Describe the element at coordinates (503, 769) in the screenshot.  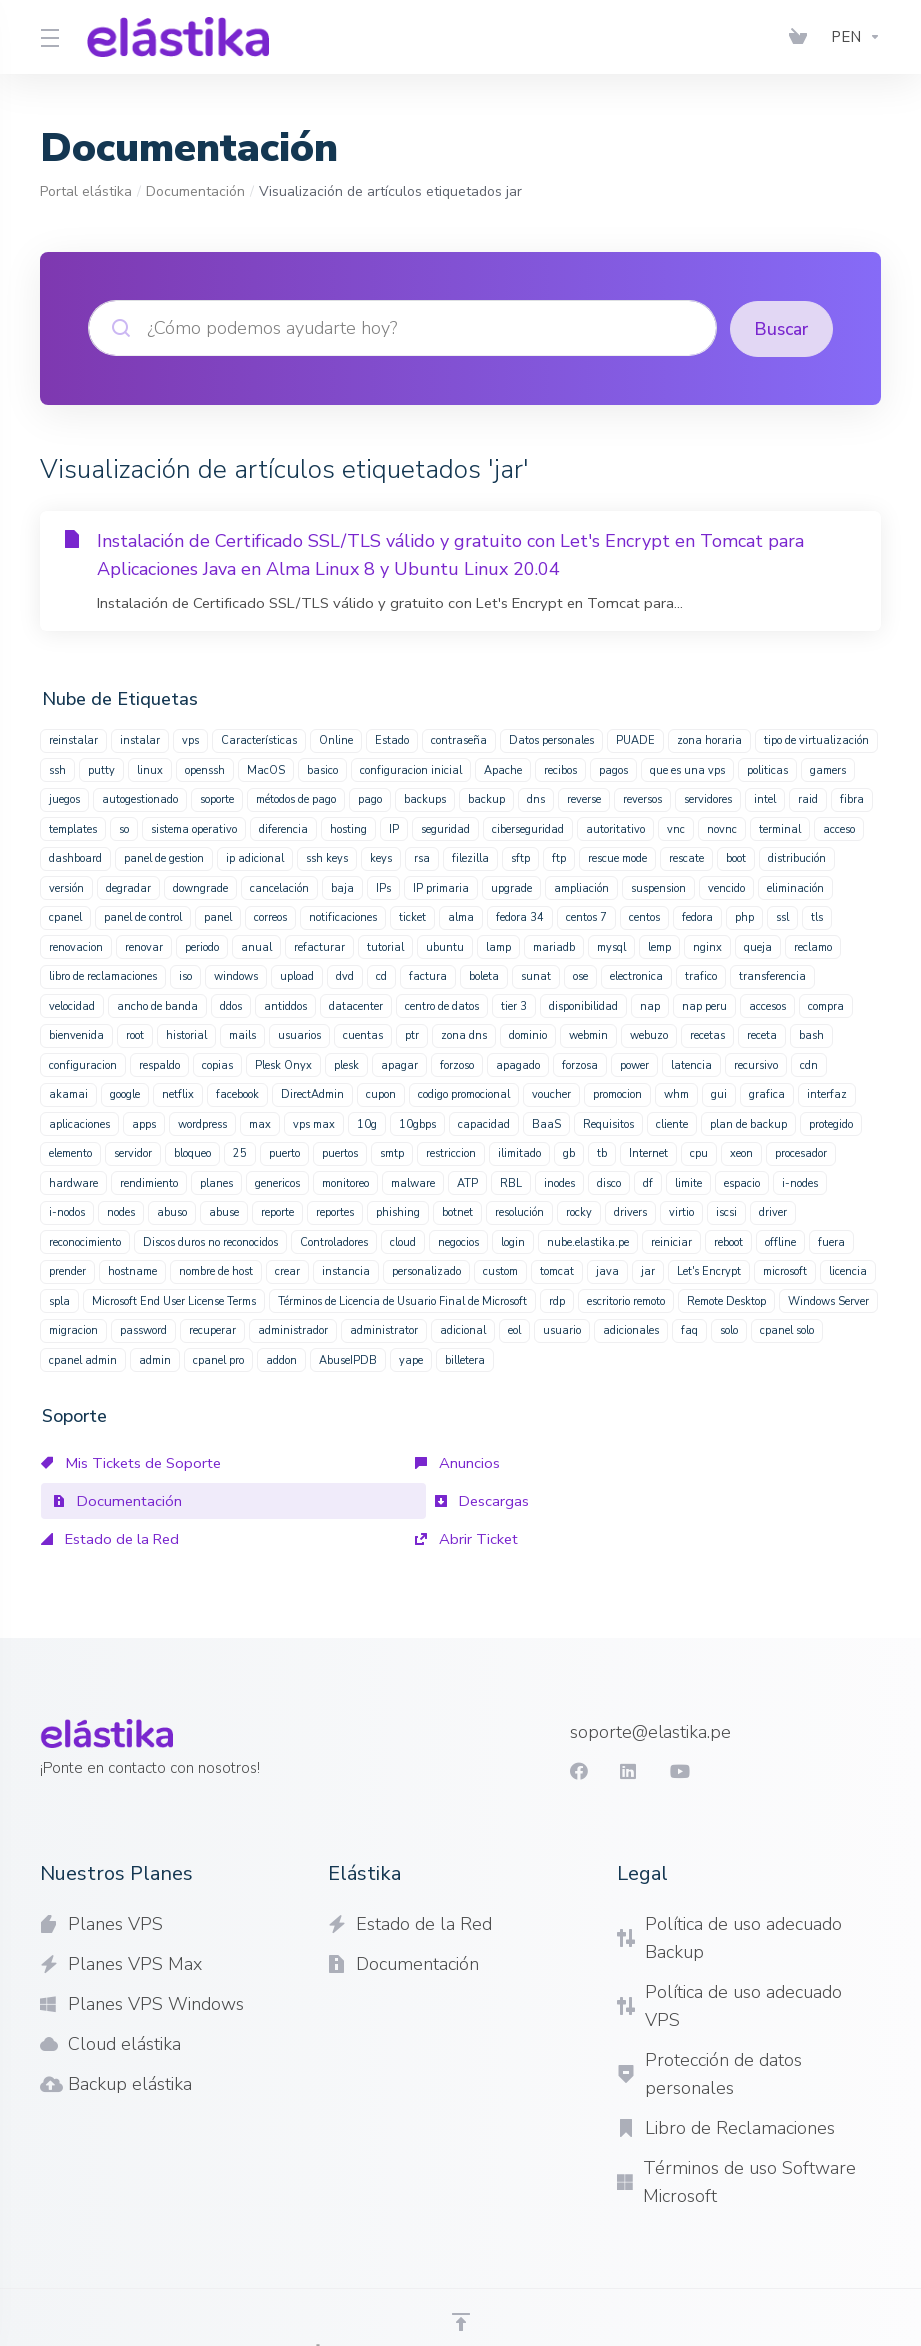
I see `Apache` at that location.